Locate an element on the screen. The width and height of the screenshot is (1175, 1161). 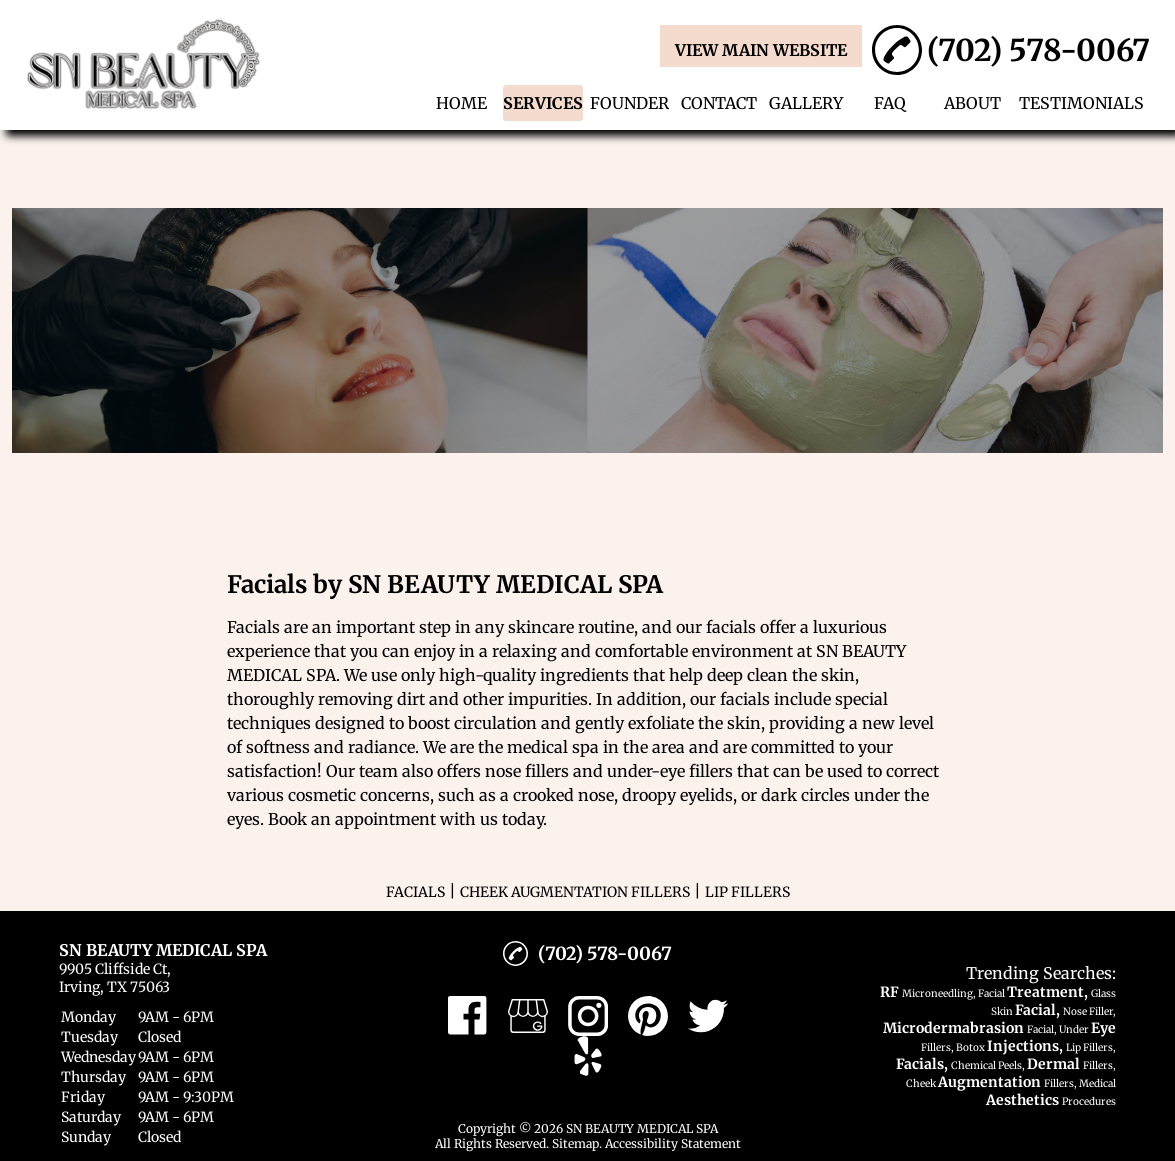
HOME is located at coordinates (461, 103).